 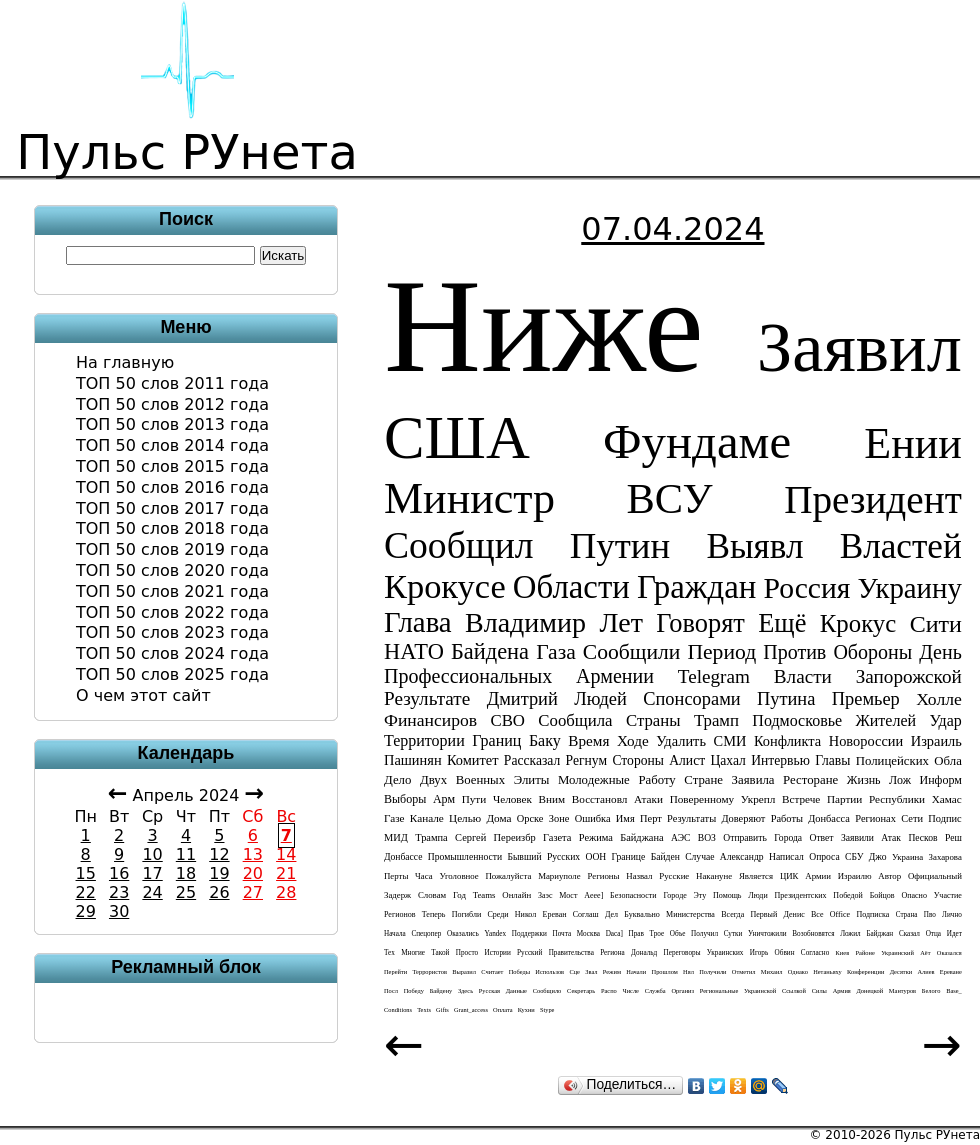 I want to click on teams, so click(x=484, y=895).